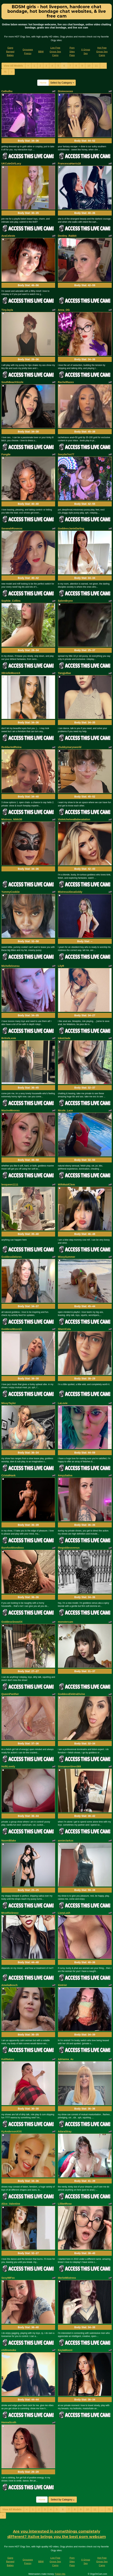 The height and width of the screenshot is (2576, 113). Describe the element at coordinates (55, 51) in the screenshot. I see `Live Free Group Sex Cams` at that location.